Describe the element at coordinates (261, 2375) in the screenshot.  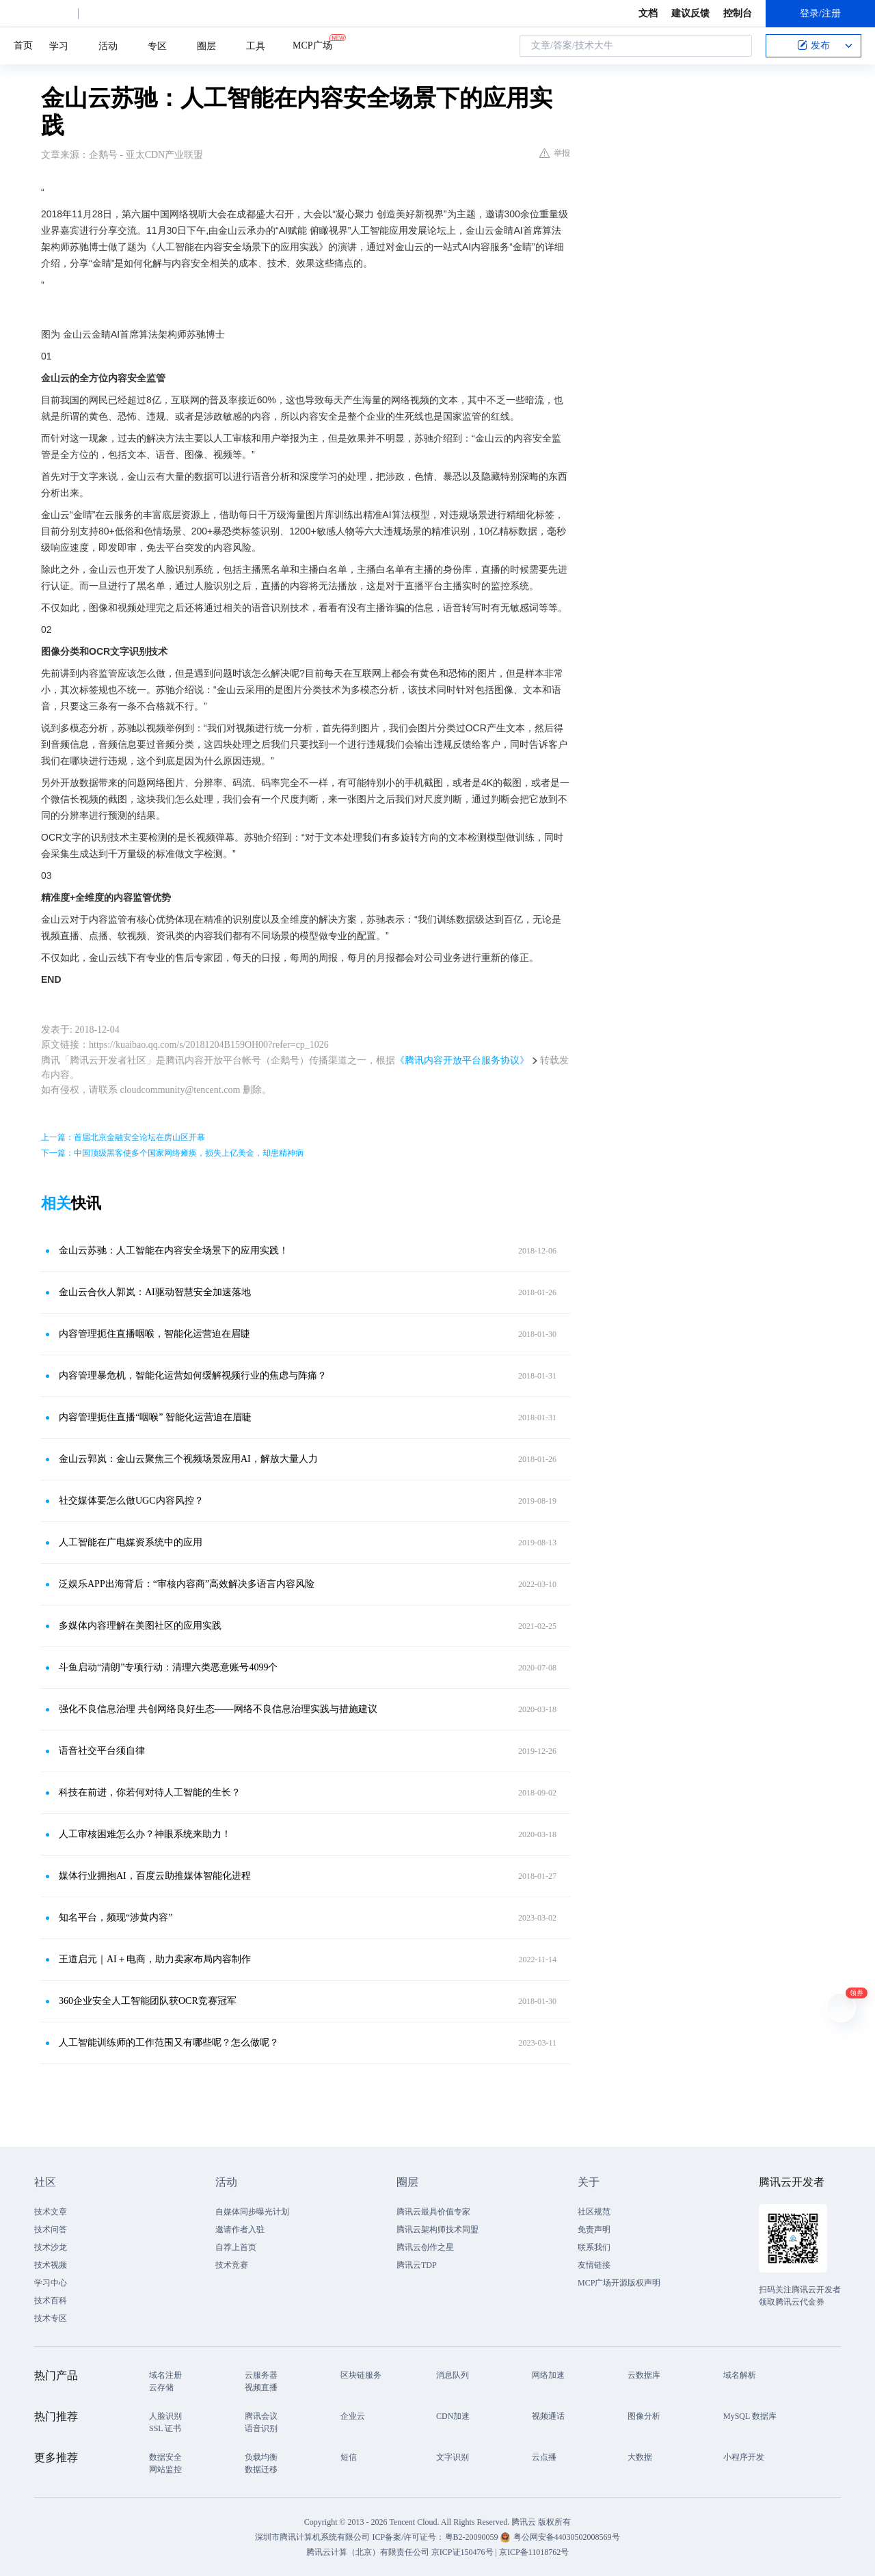
I see `云服务器` at that location.